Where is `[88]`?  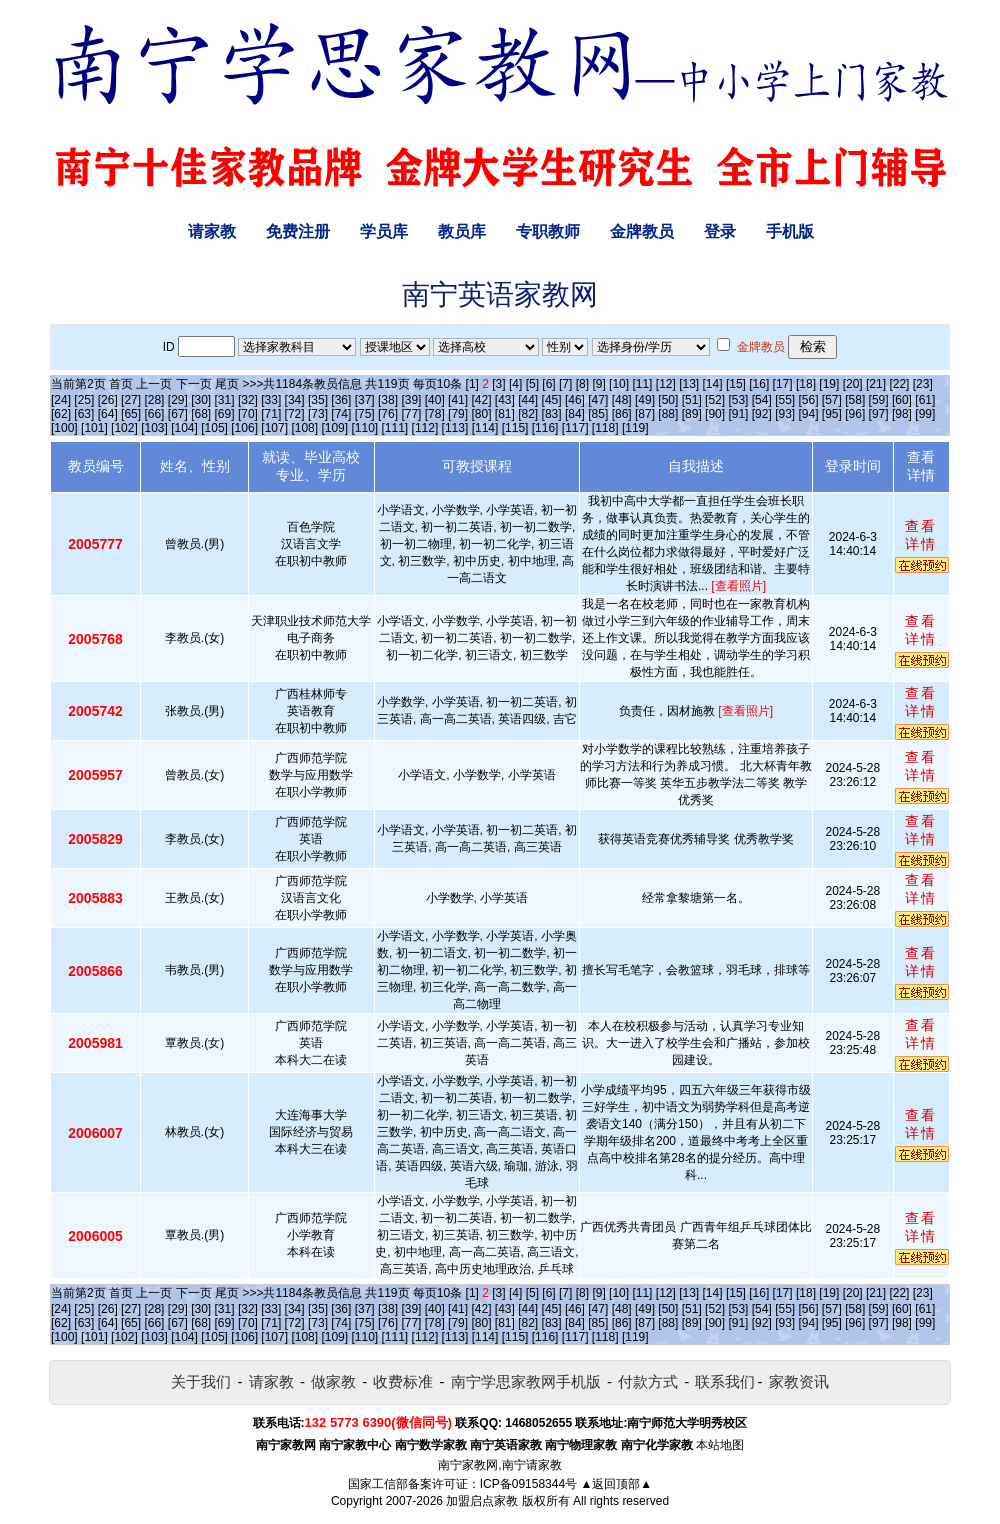
[88] is located at coordinates (668, 414).